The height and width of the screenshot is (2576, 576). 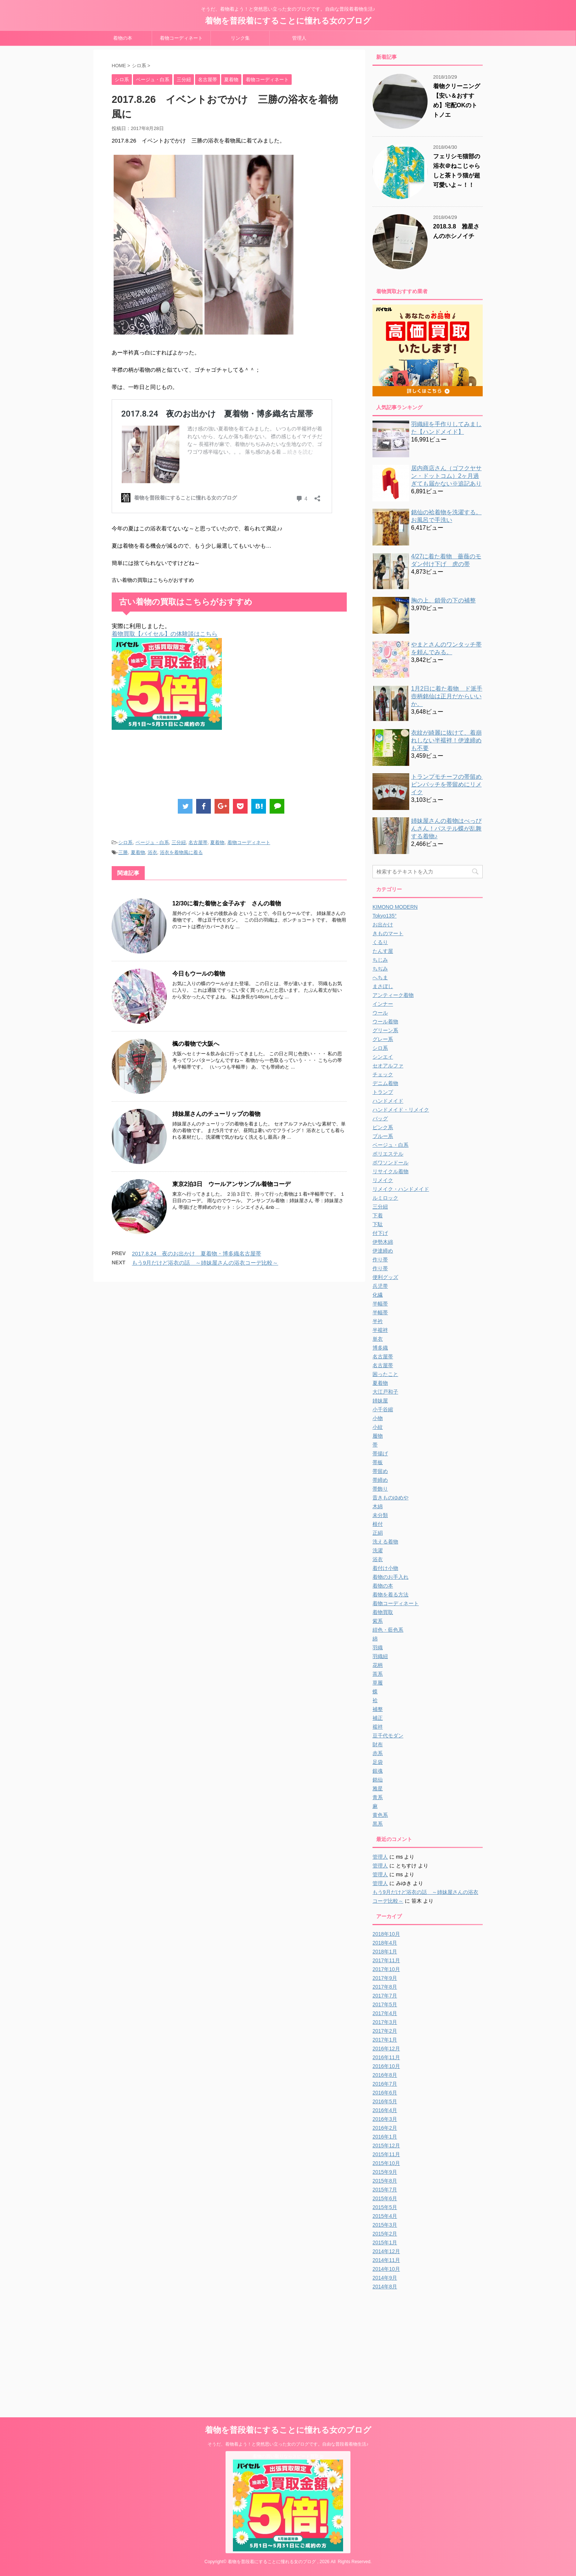 What do you see at coordinates (226, 903) in the screenshot?
I see `12/30に着た着物と金子みすゞさんの着物` at bounding box center [226, 903].